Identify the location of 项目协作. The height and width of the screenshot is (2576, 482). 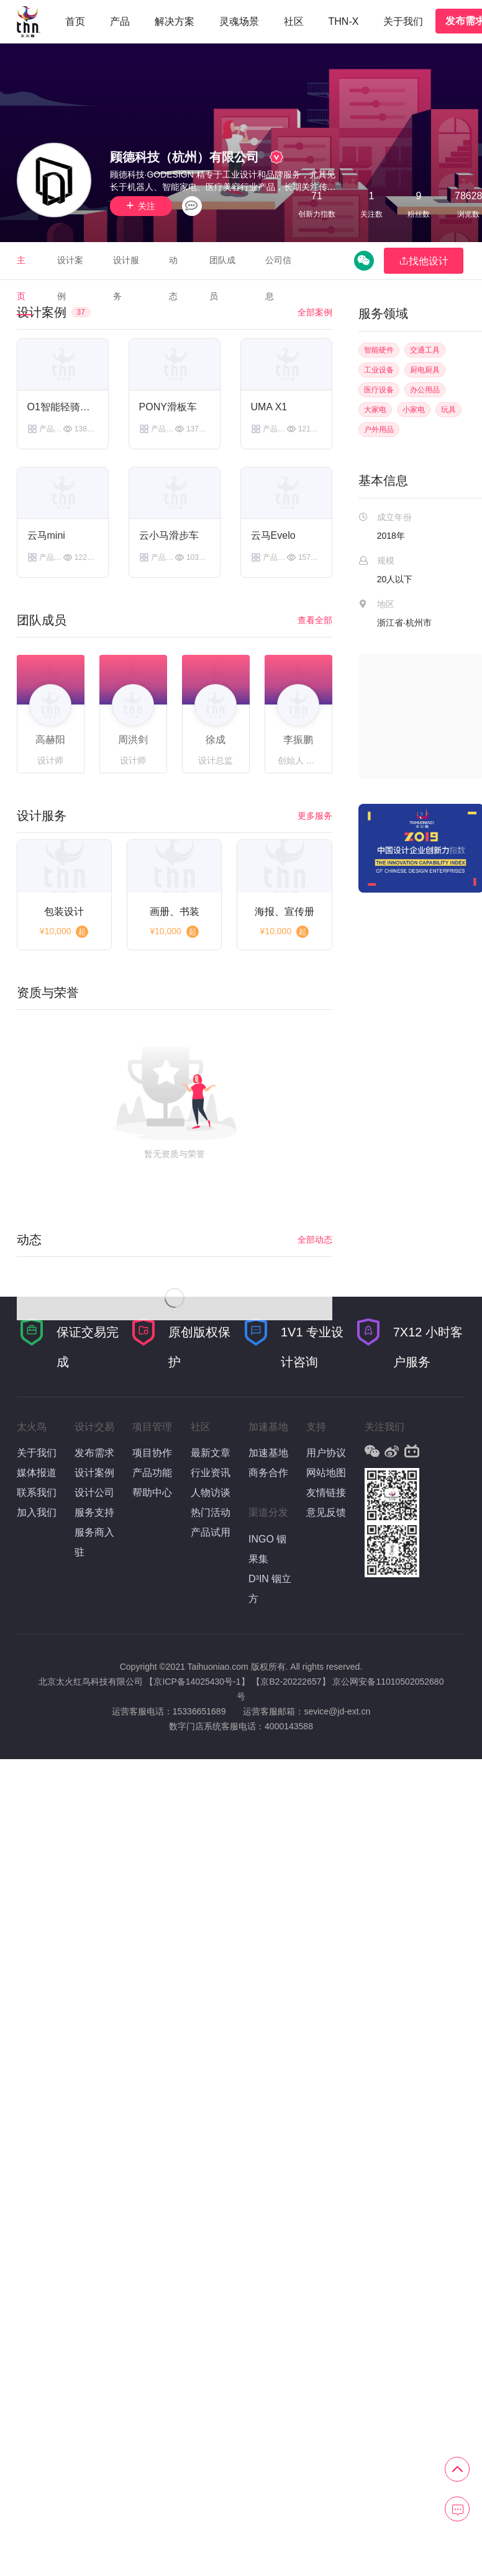
(152, 1453).